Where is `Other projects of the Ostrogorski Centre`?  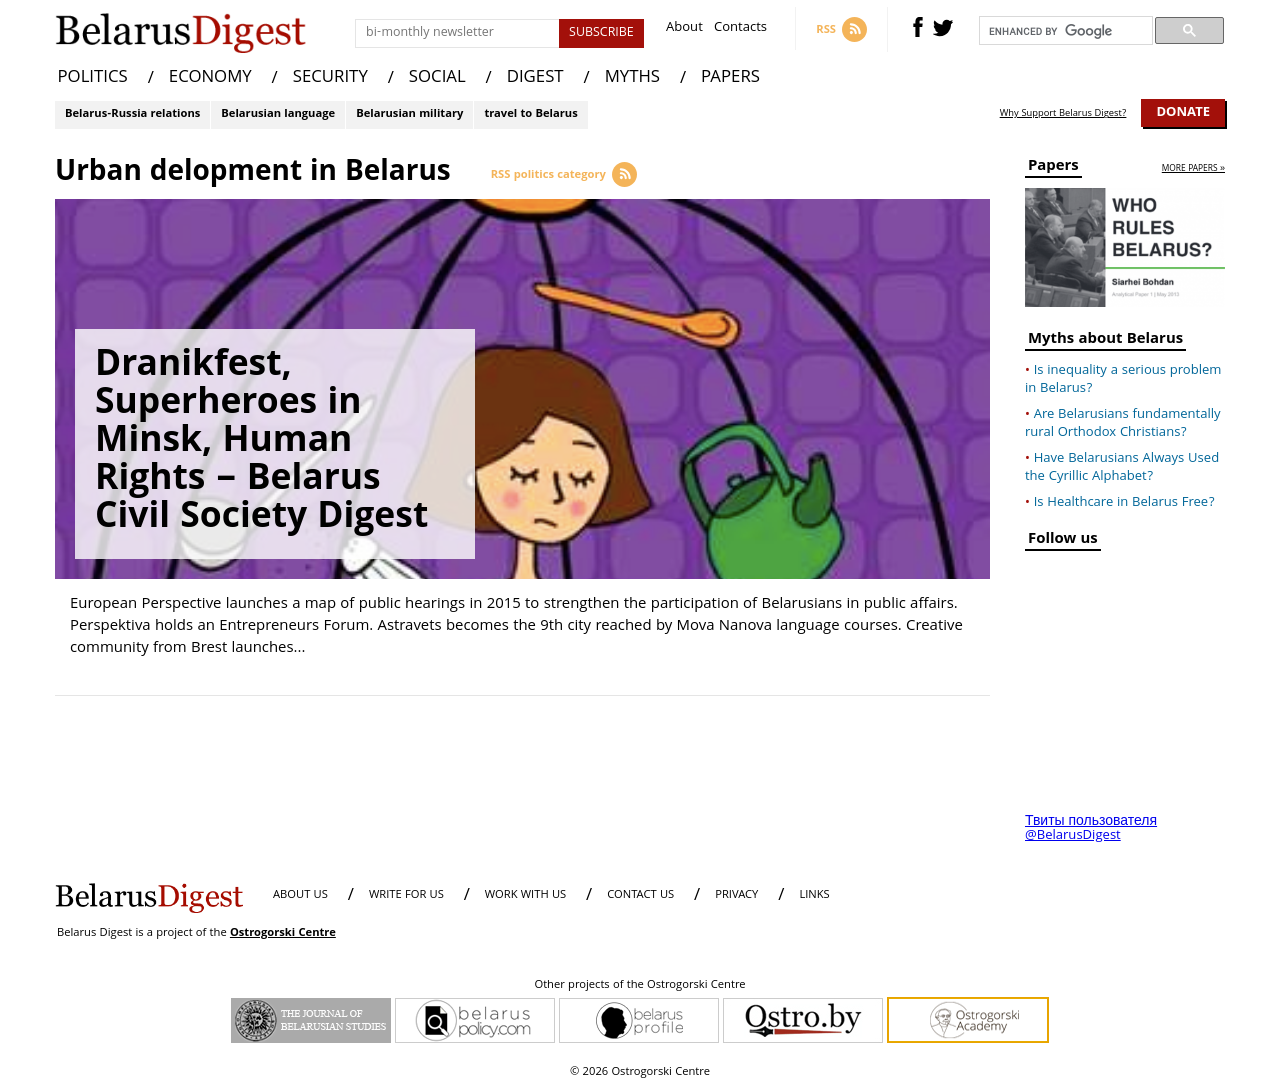
Other projects of the Ostrogorski Centre is located at coordinates (639, 986).